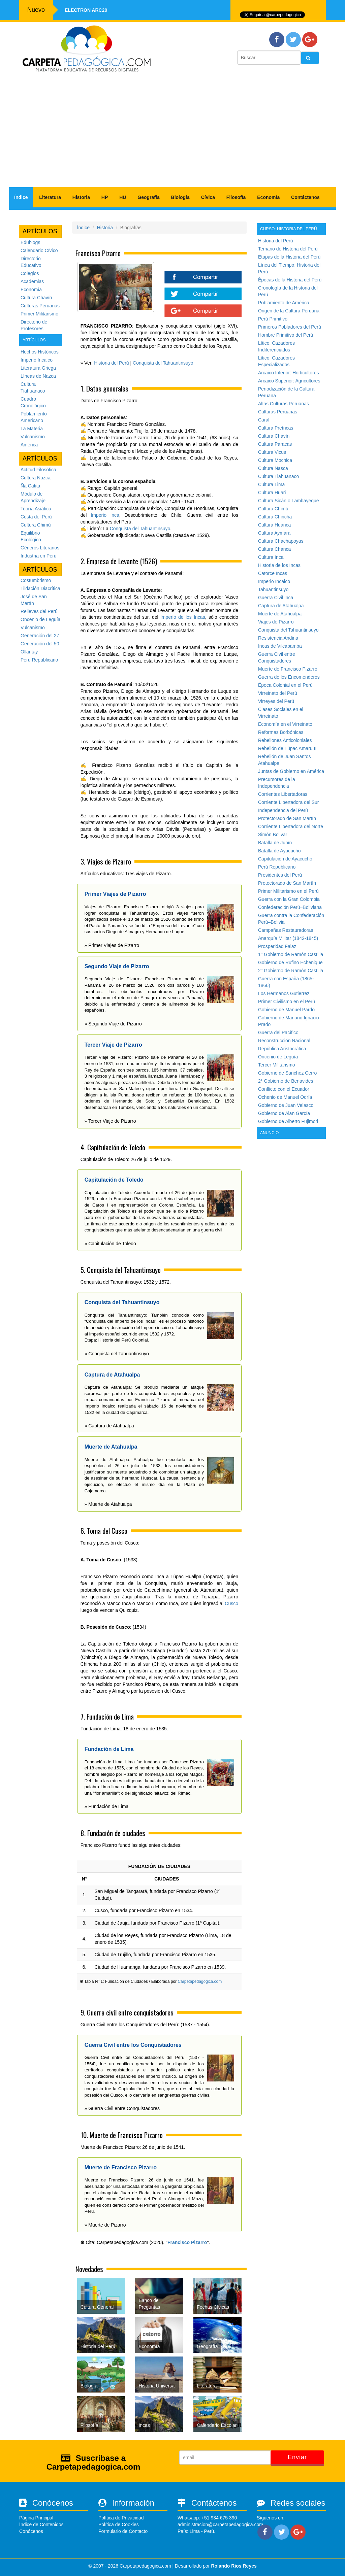 The height and width of the screenshot is (2576, 345). What do you see at coordinates (38, 368) in the screenshot?
I see `Literatura Griega` at bounding box center [38, 368].